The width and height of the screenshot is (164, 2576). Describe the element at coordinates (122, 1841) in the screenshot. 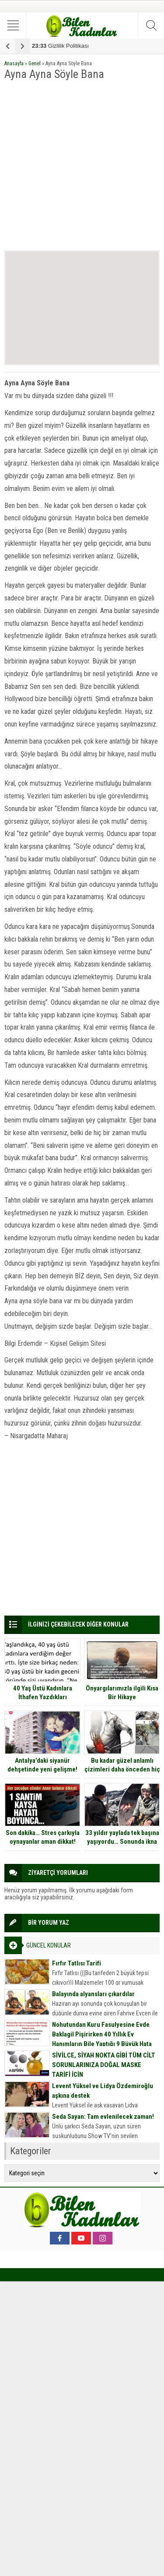

I see `33 yıldır yaylada tek başına yaşıyordu… Sonunda ikna edildi` at that location.